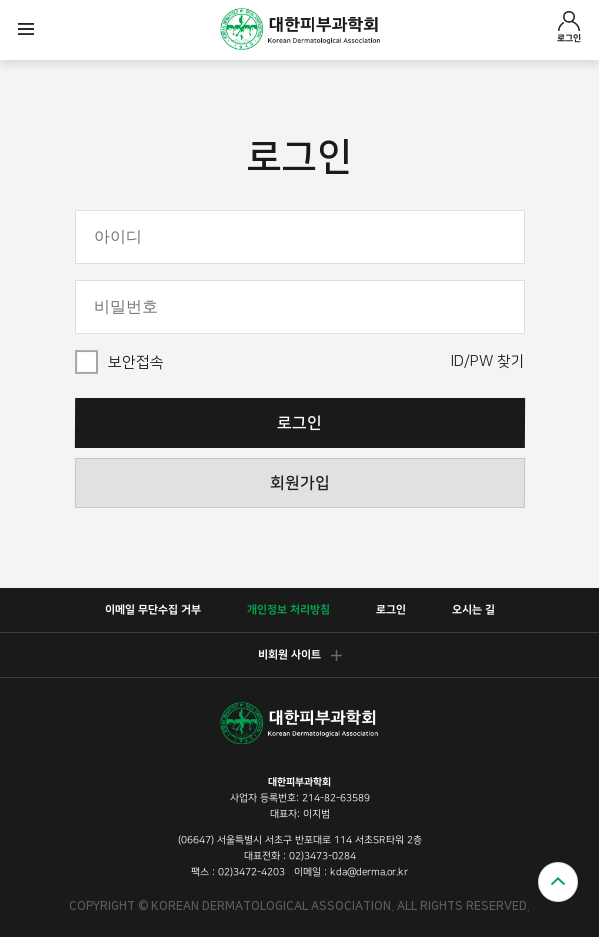  Describe the element at coordinates (472, 610) in the screenshot. I see `오시는 길` at that location.